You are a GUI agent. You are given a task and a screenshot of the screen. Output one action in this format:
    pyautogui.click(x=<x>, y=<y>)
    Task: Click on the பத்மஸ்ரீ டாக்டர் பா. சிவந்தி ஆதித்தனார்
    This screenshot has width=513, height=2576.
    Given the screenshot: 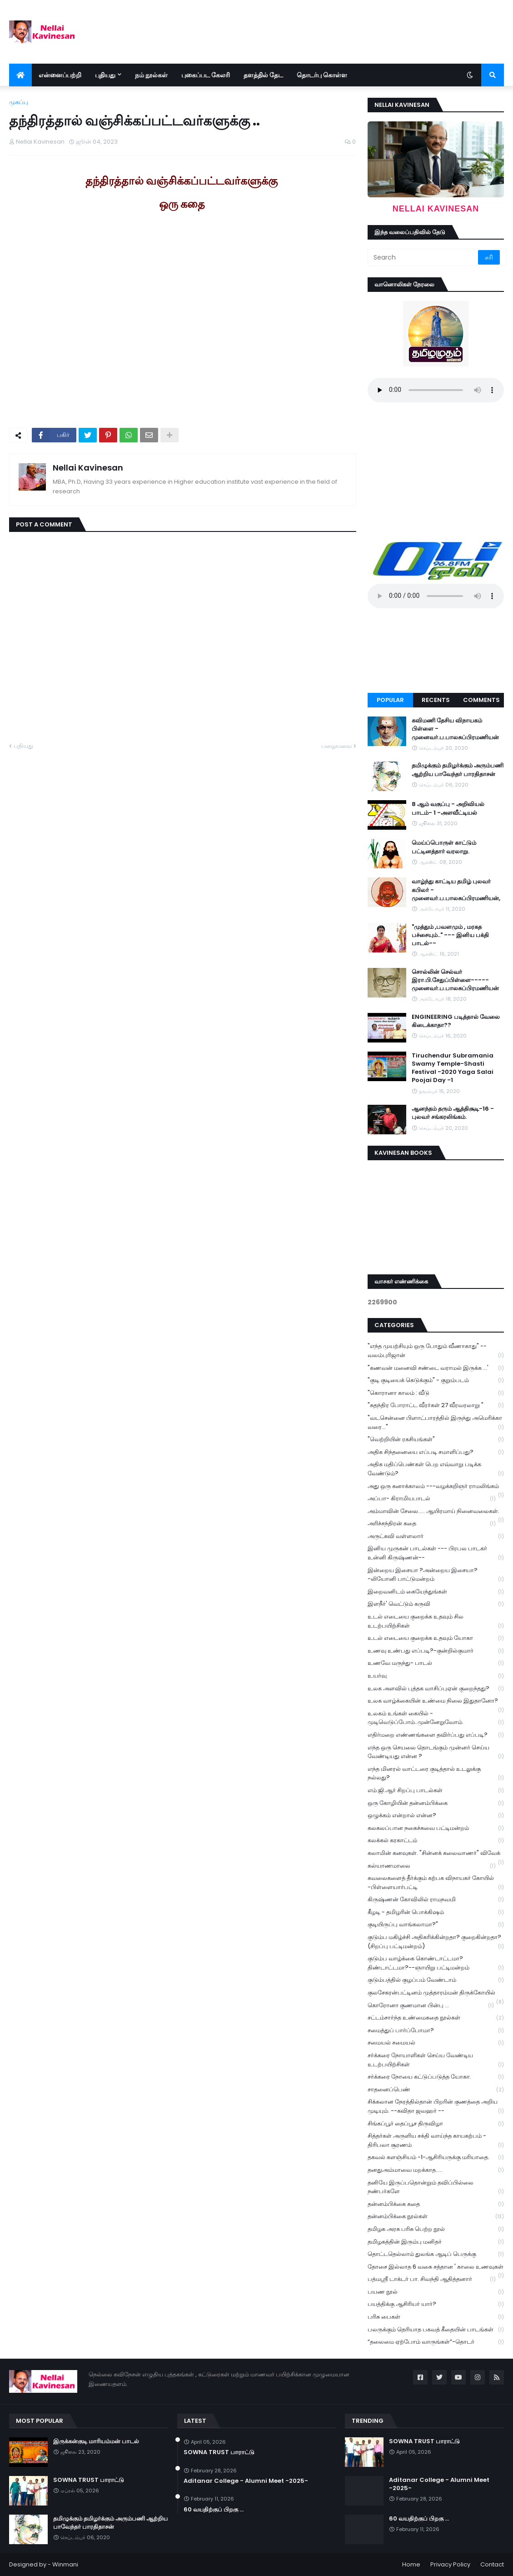 What is the action you would take?
    pyautogui.click(x=432, y=2279)
    